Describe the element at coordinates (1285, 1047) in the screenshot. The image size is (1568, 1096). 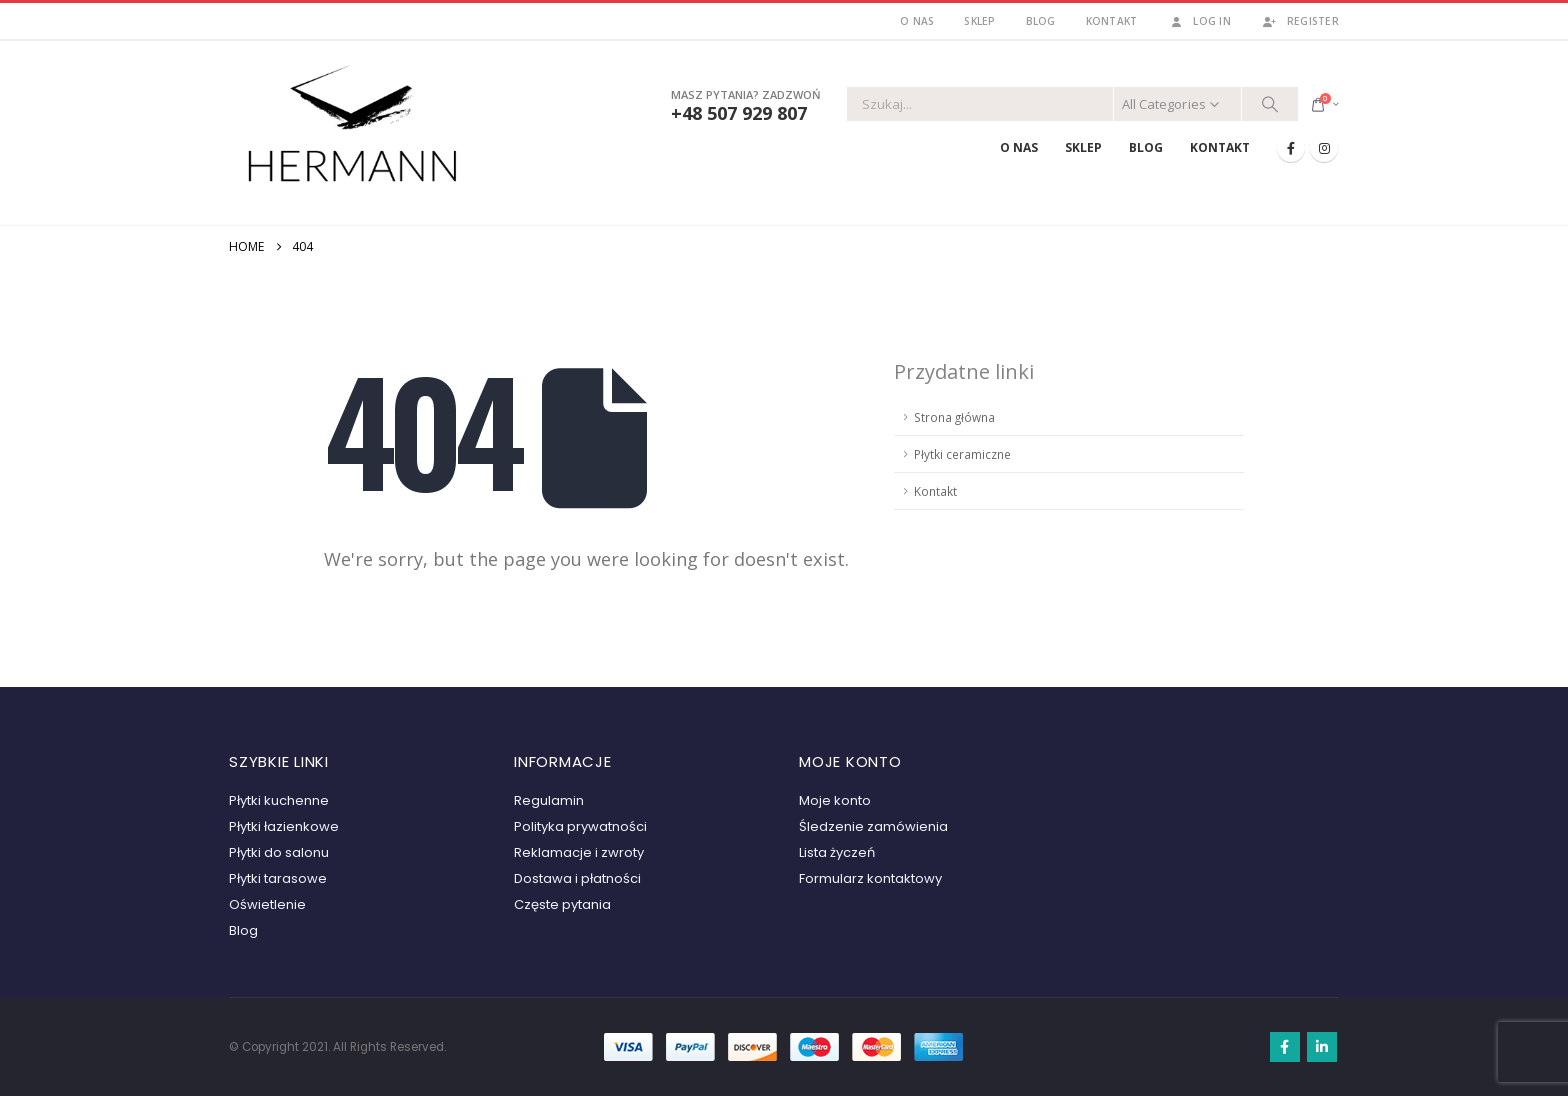
I see `Facebook` at that location.